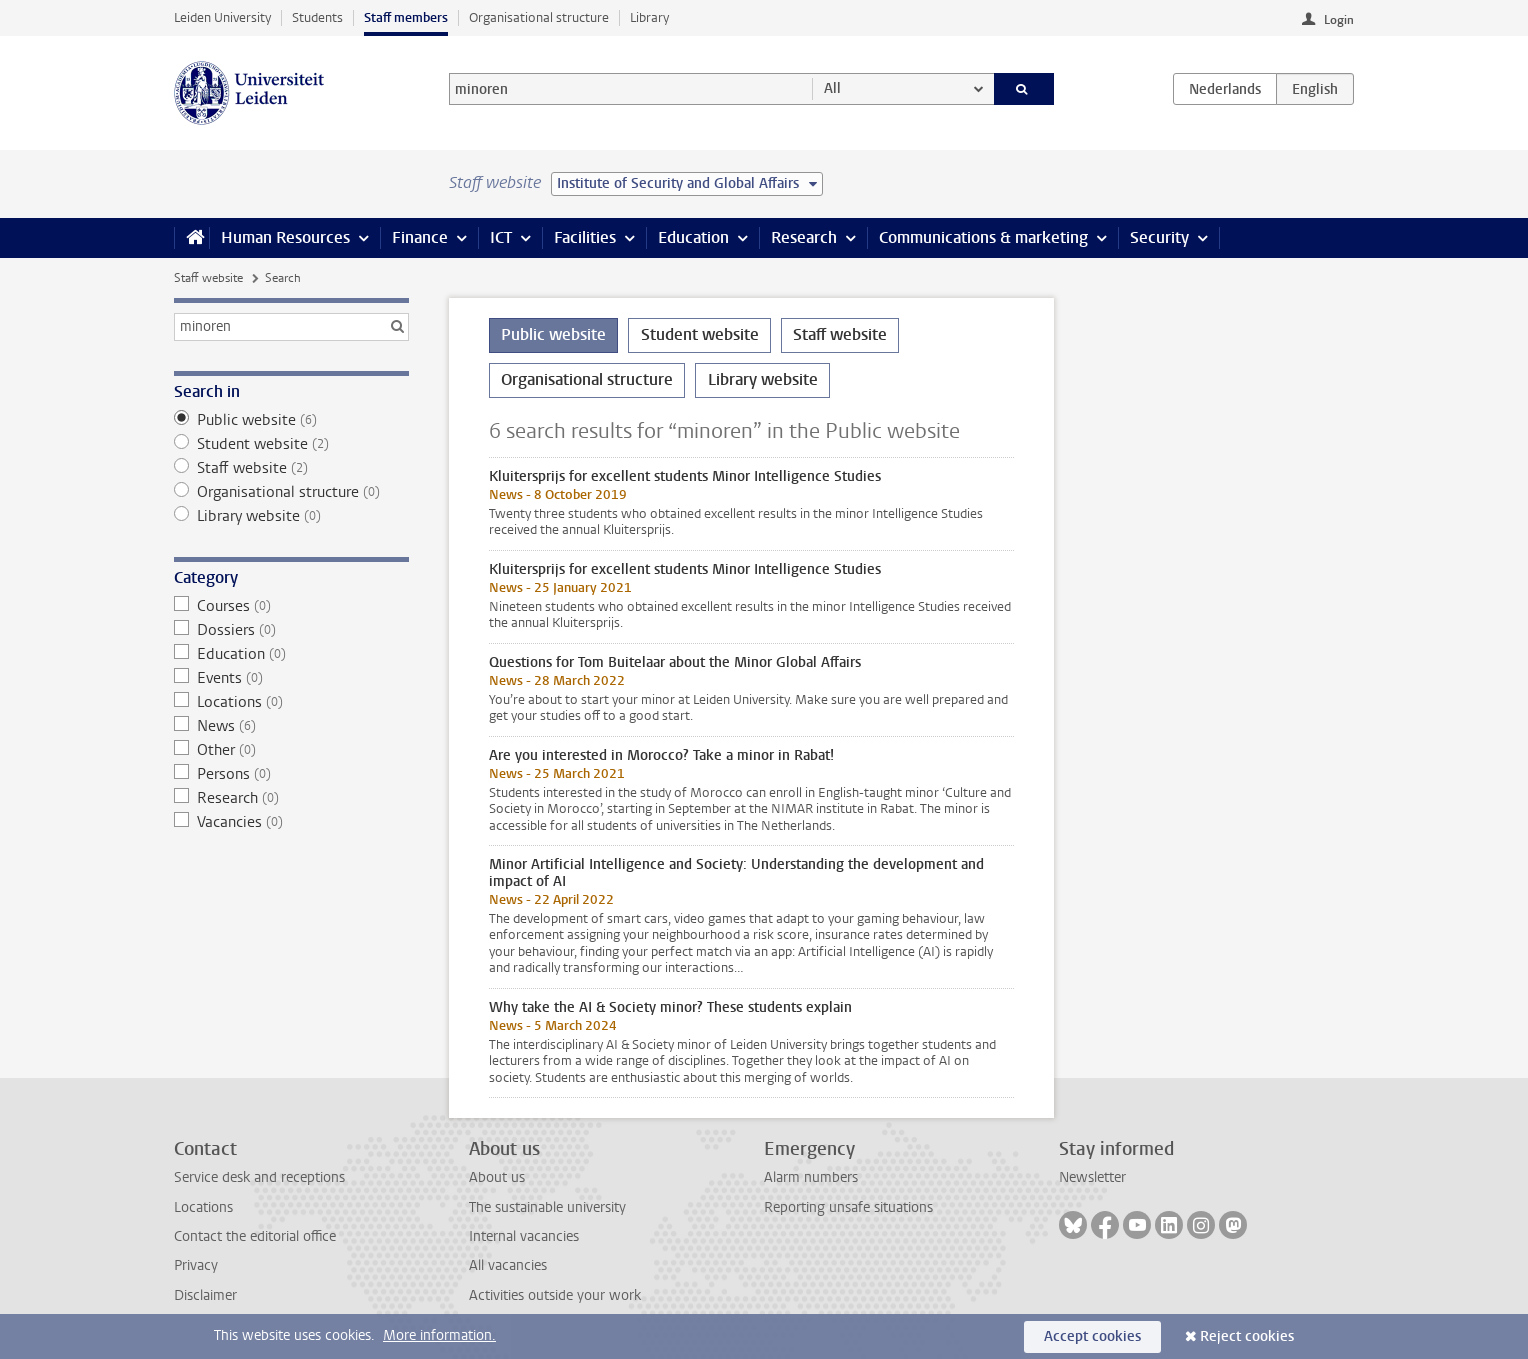 The image size is (1528, 1359). What do you see at coordinates (291, 678) in the screenshot?
I see `Events` at bounding box center [291, 678].